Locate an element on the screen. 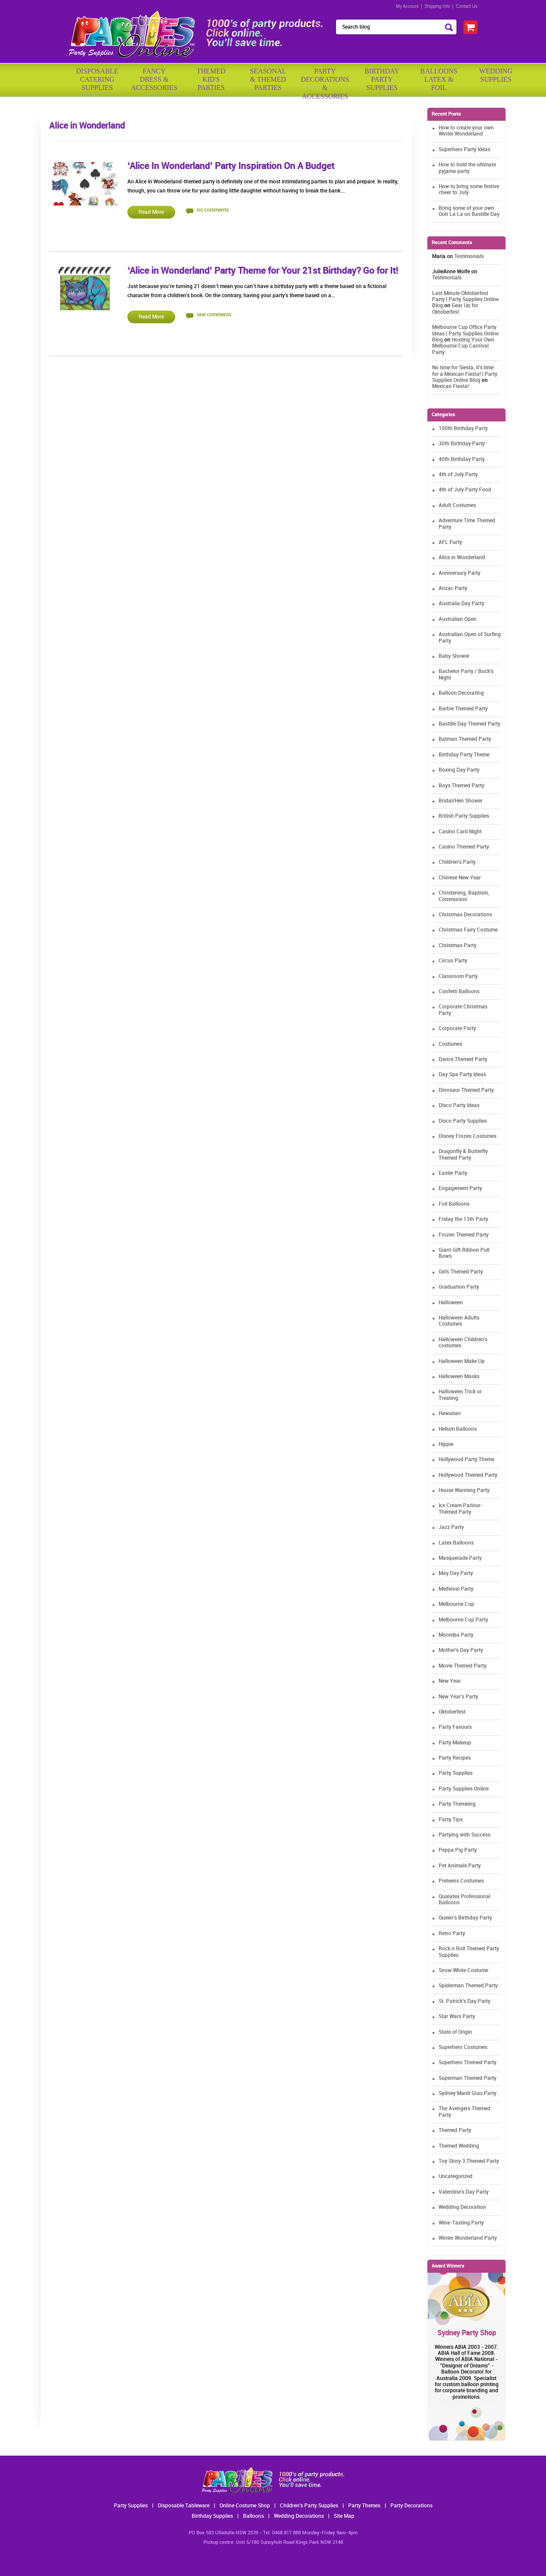 The image size is (546, 2576). Last Minute Oktoberfest Party | Party Supplies Online Blog is located at coordinates (465, 300).